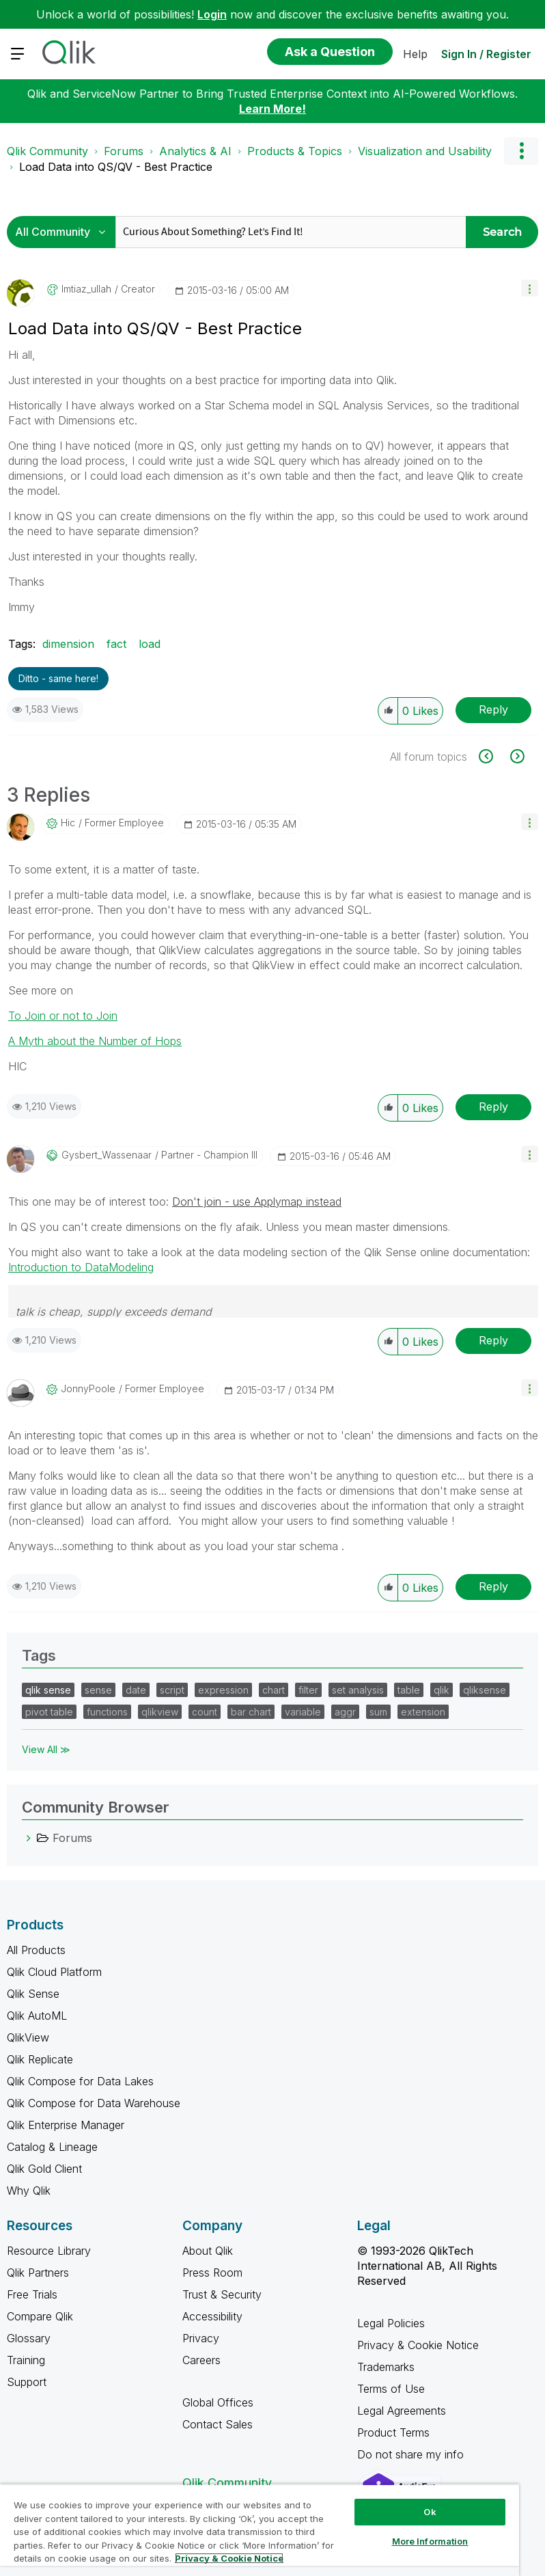  I want to click on qlik, so click(441, 1690).